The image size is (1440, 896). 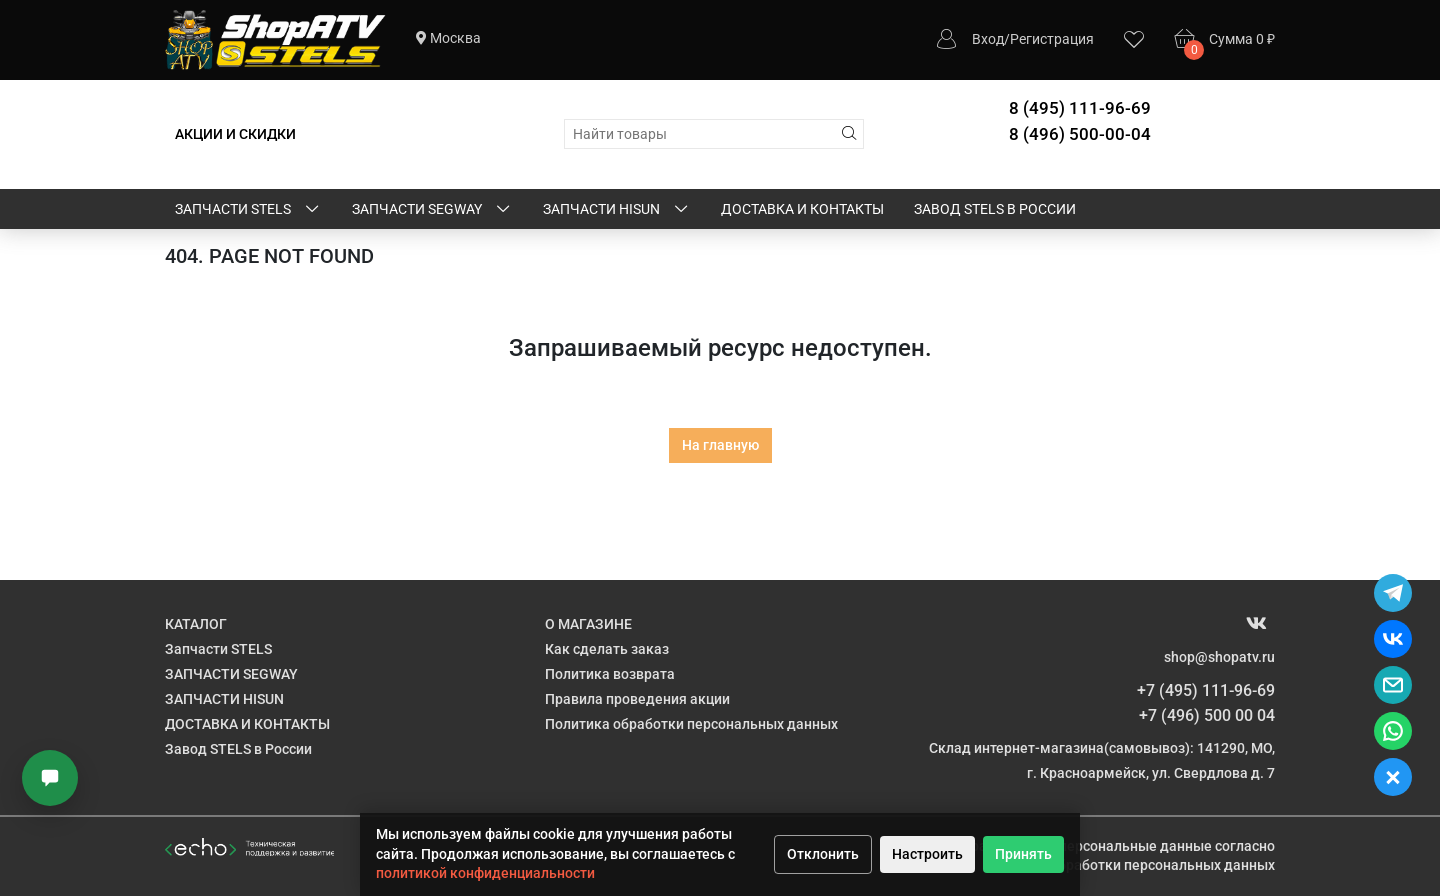 I want to click on На главную, so click(x=720, y=445).